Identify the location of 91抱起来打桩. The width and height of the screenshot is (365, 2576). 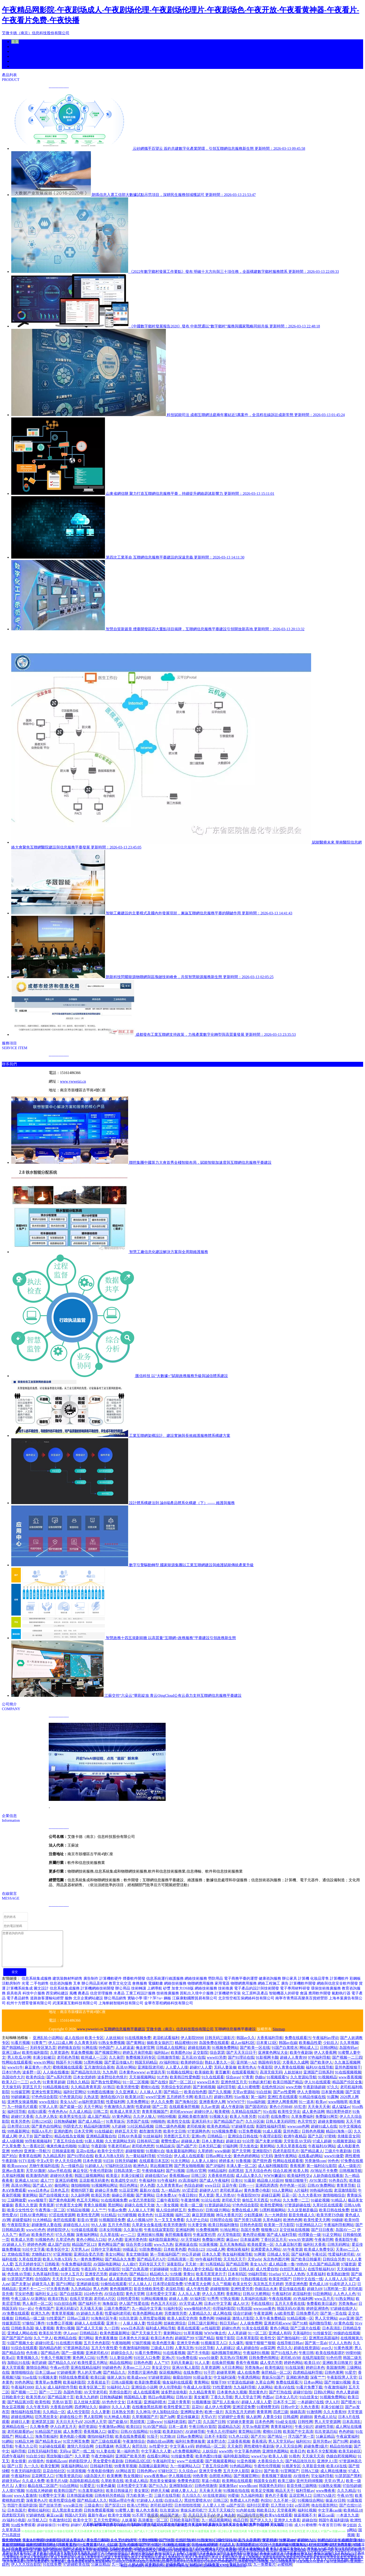
(260, 2089).